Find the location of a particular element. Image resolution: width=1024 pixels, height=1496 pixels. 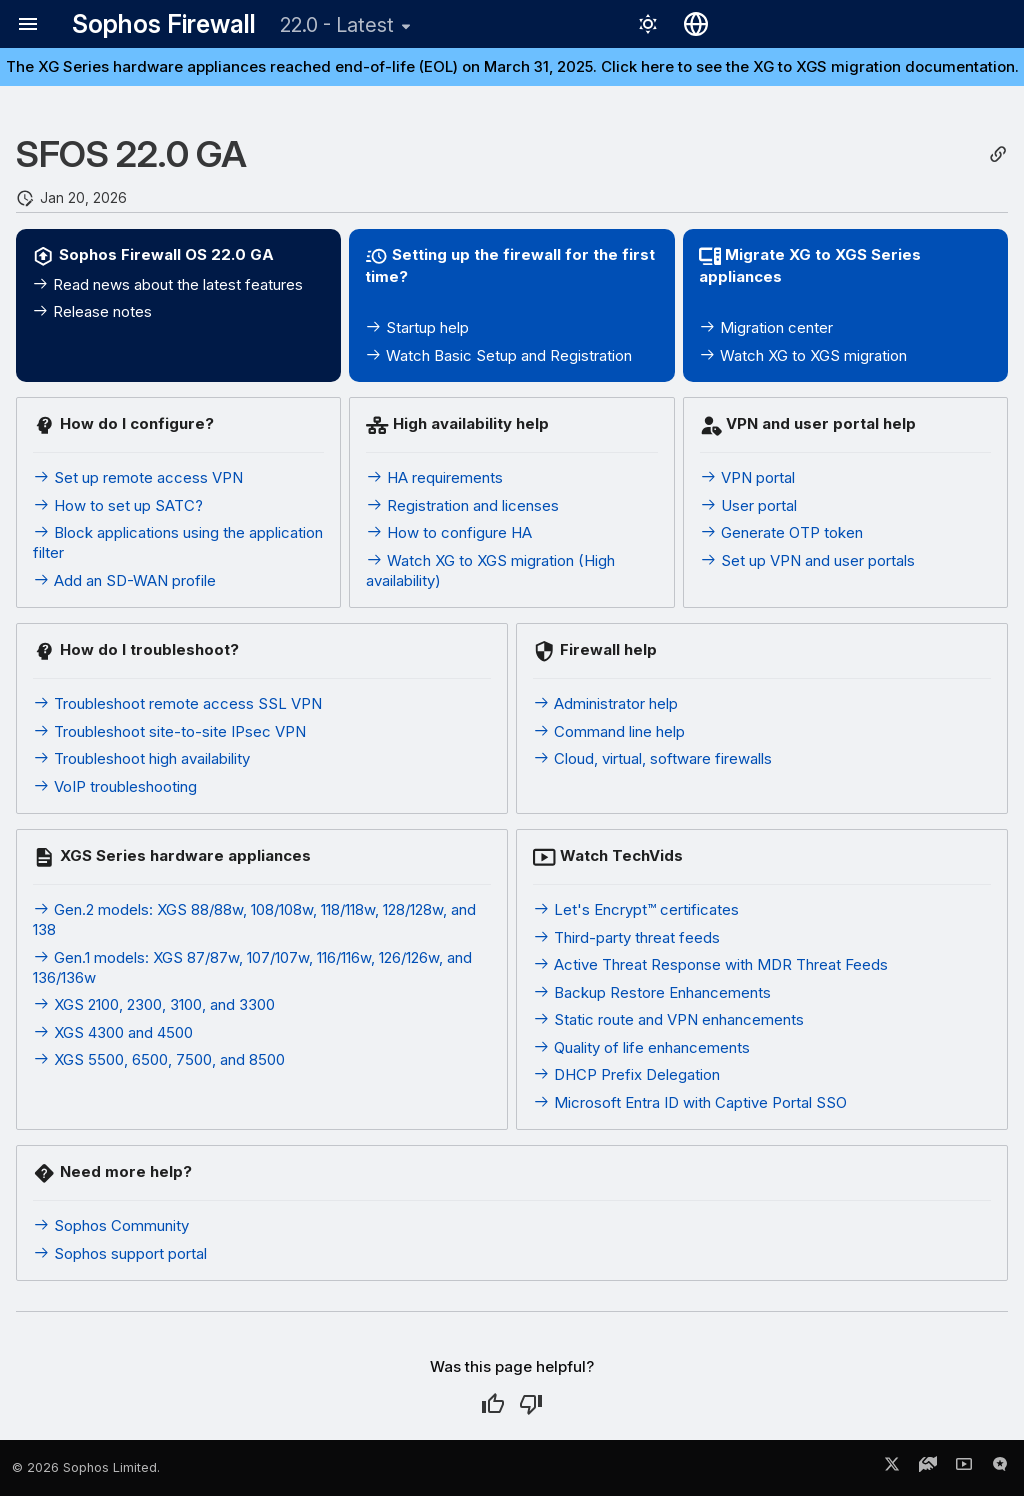

Set up remote access VPN is located at coordinates (138, 477).